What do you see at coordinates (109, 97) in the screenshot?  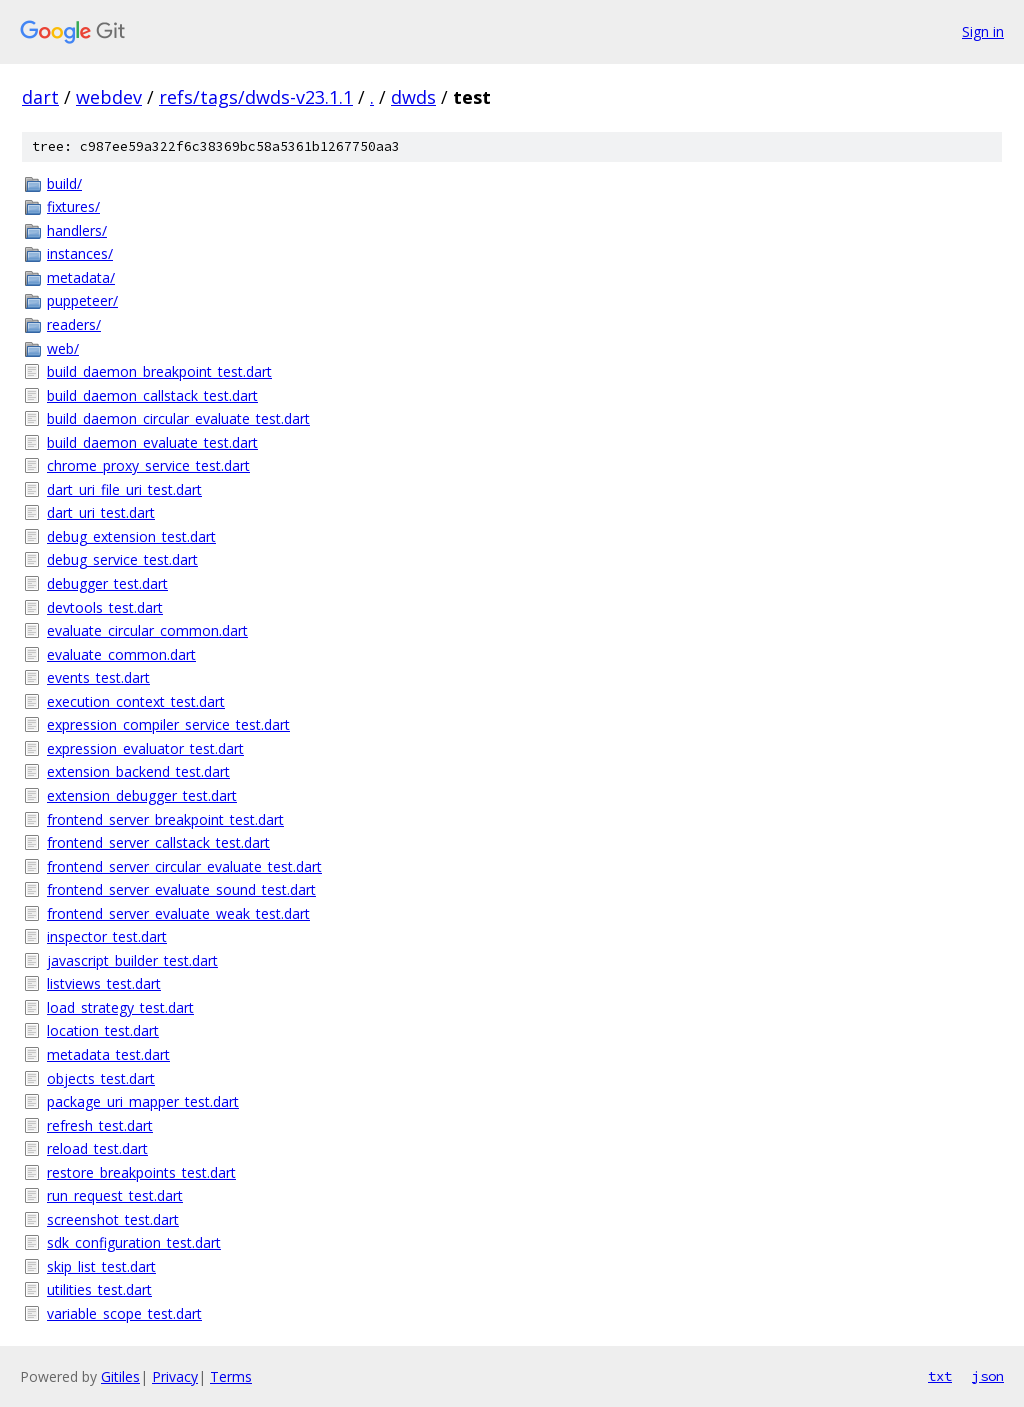 I see `webdev` at bounding box center [109, 97].